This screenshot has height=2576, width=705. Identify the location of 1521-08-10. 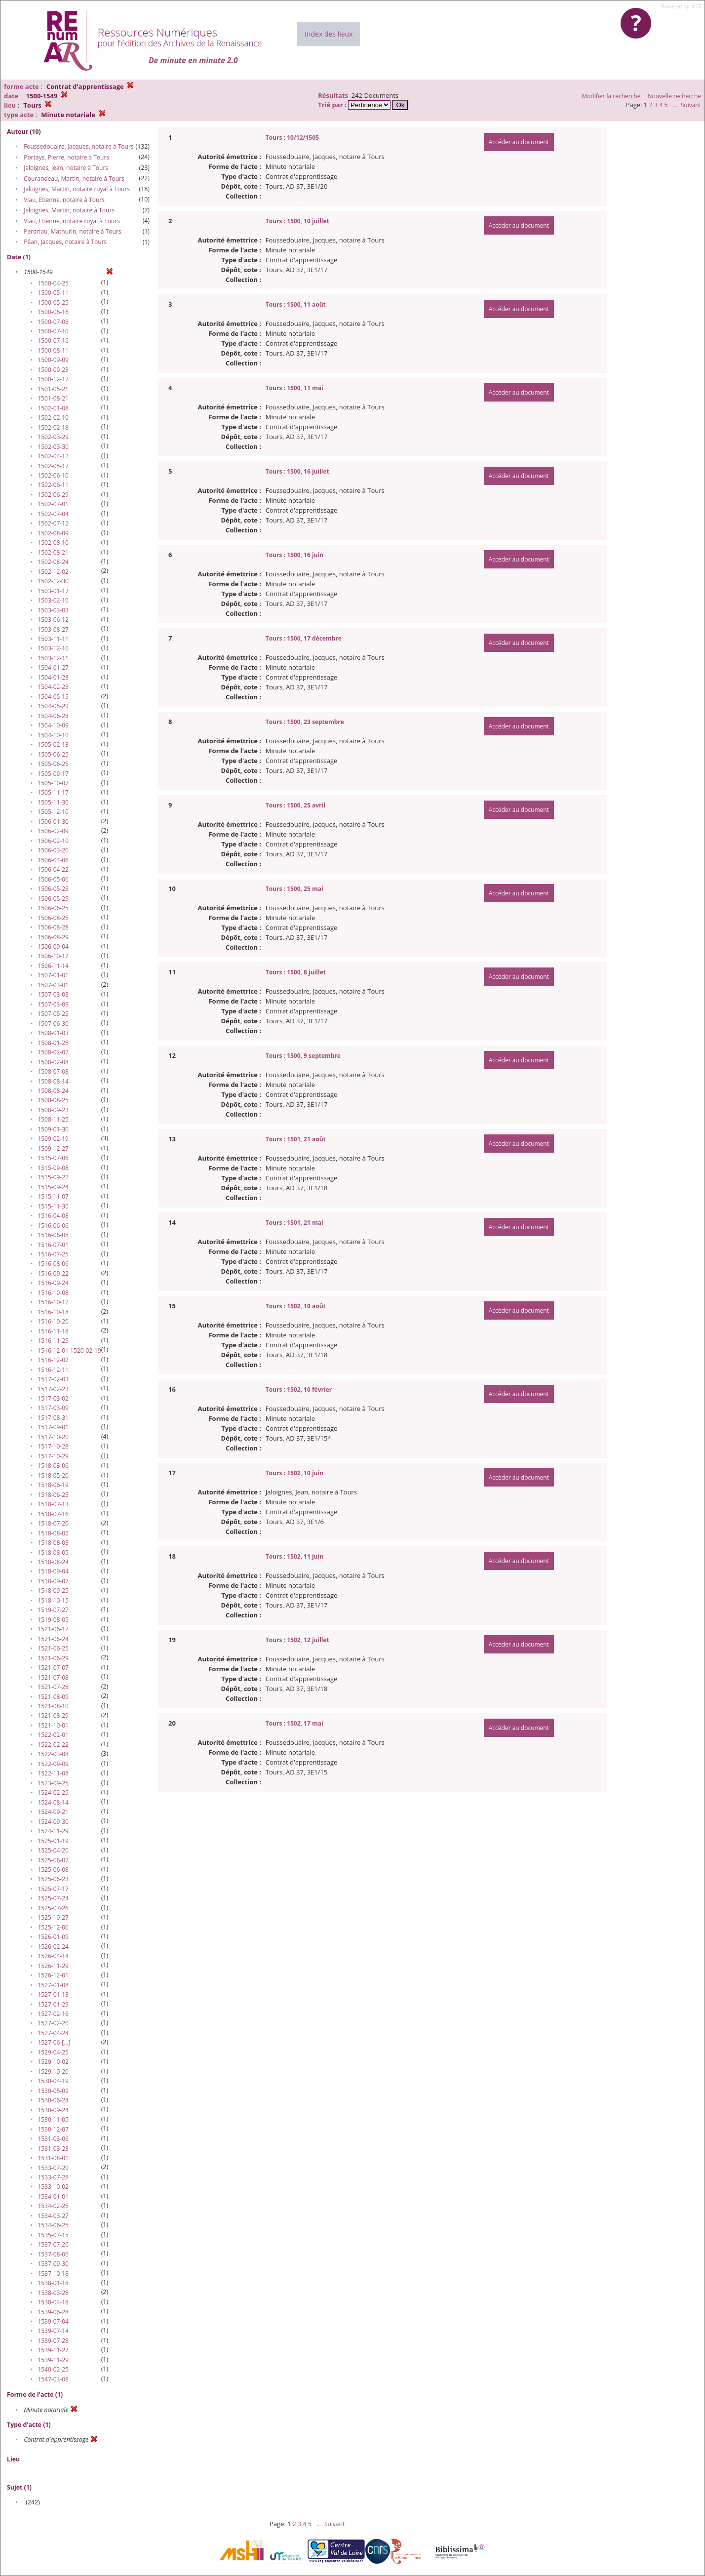
(53, 1706).